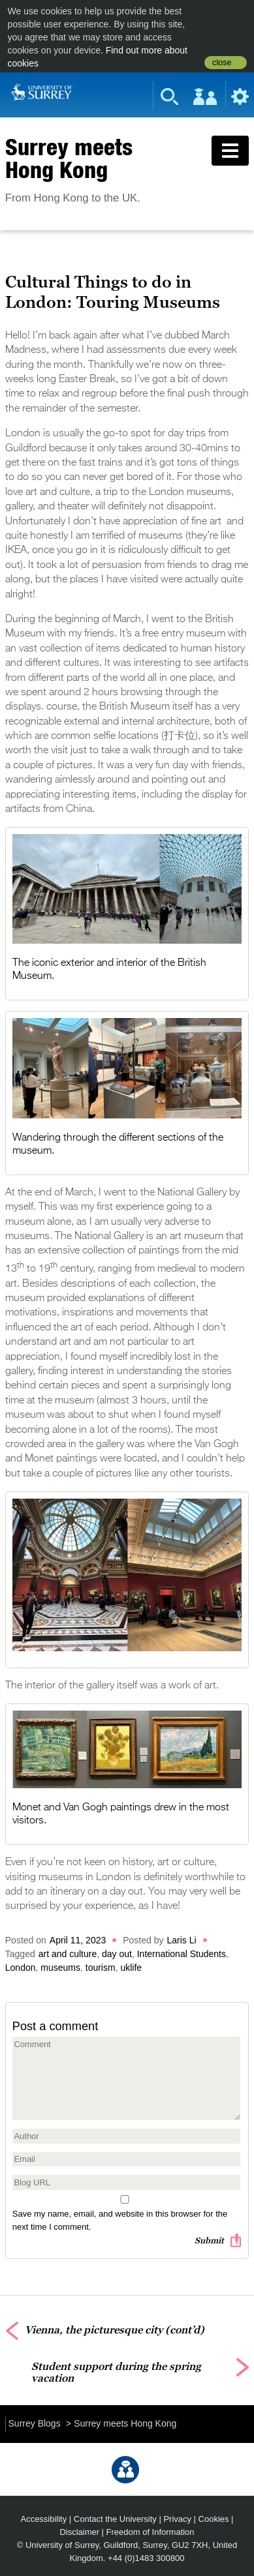 The height and width of the screenshot is (2576, 254). I want to click on art and culture, so click(68, 1954).